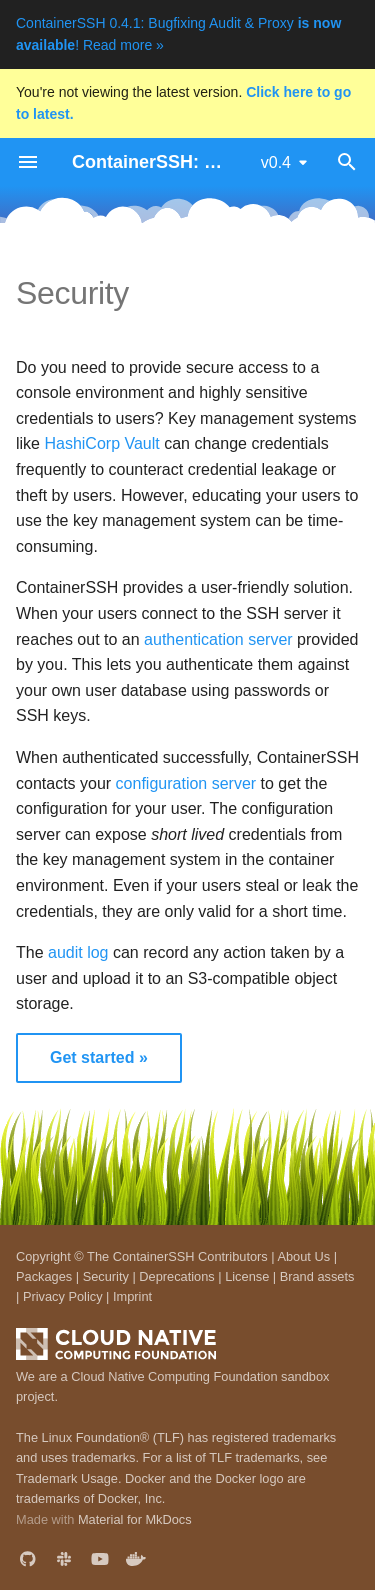 The image size is (375, 1590). Describe the element at coordinates (317, 1276) in the screenshot. I see `Brand assets` at that location.